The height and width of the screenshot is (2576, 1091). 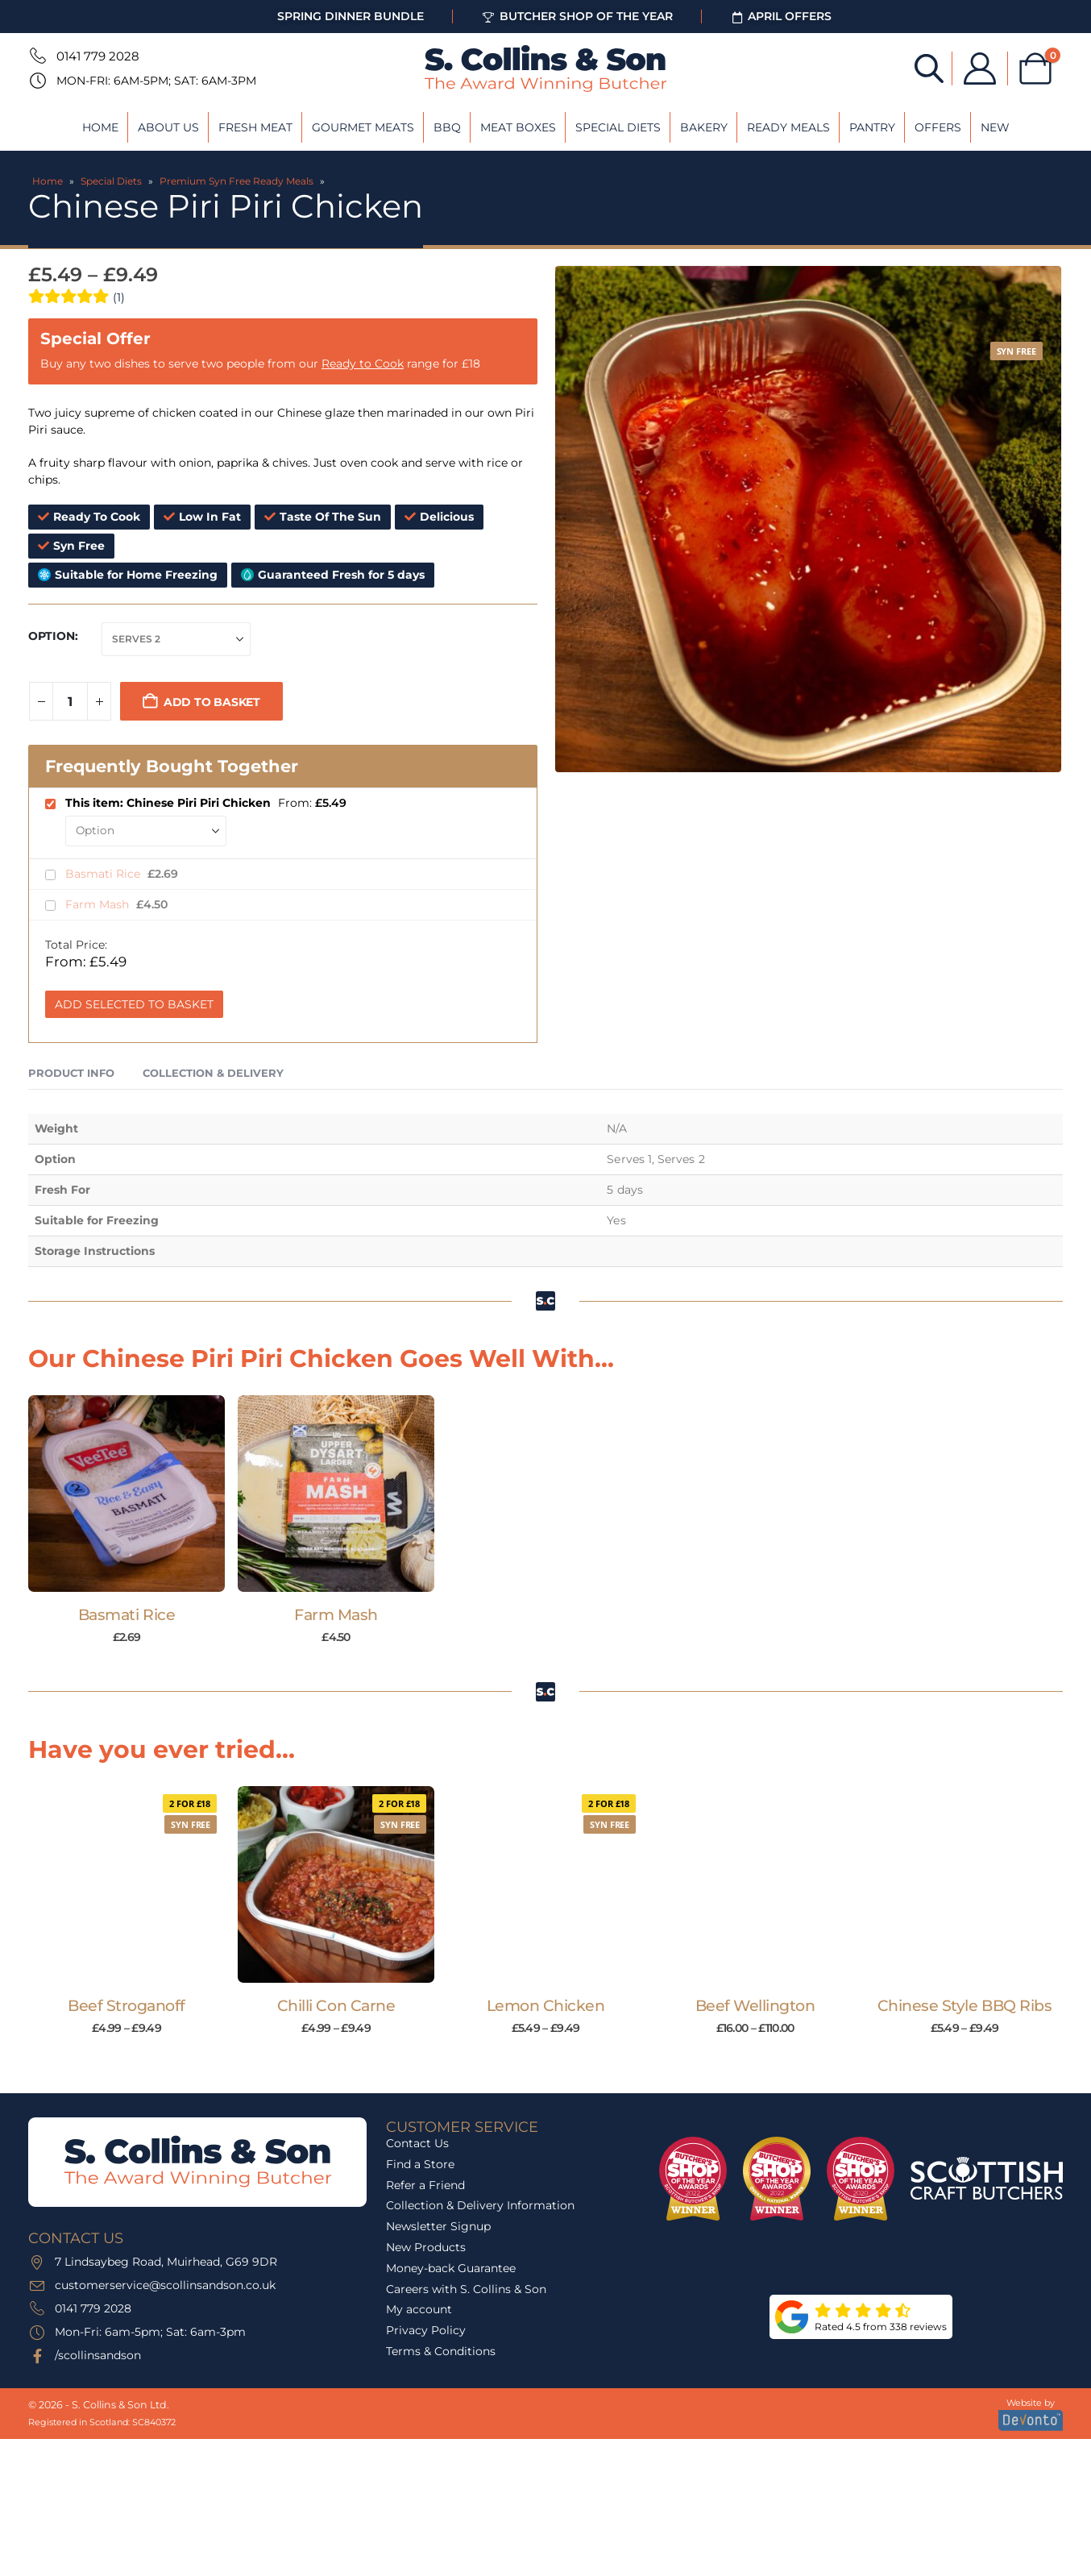 What do you see at coordinates (872, 127) in the screenshot?
I see `Pantry` at bounding box center [872, 127].